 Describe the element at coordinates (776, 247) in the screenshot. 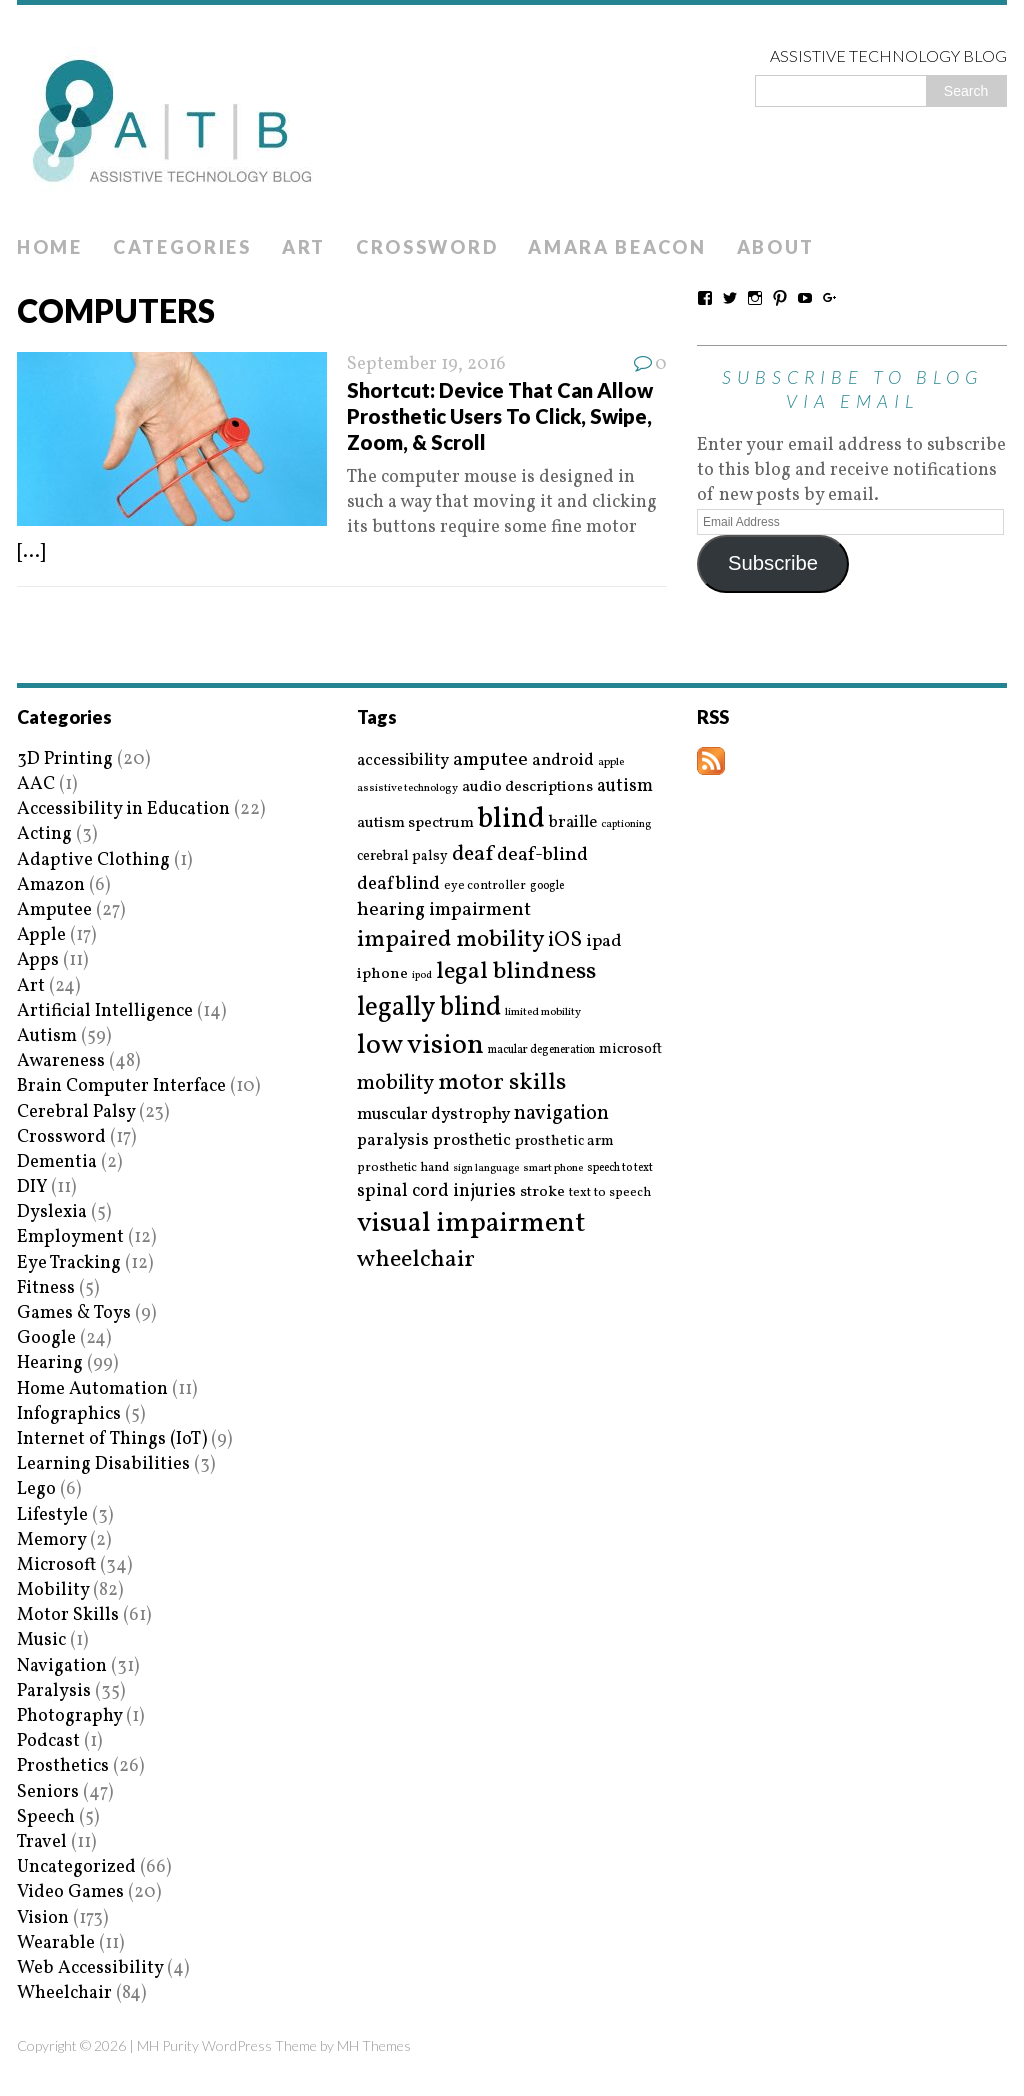

I see `About` at that location.